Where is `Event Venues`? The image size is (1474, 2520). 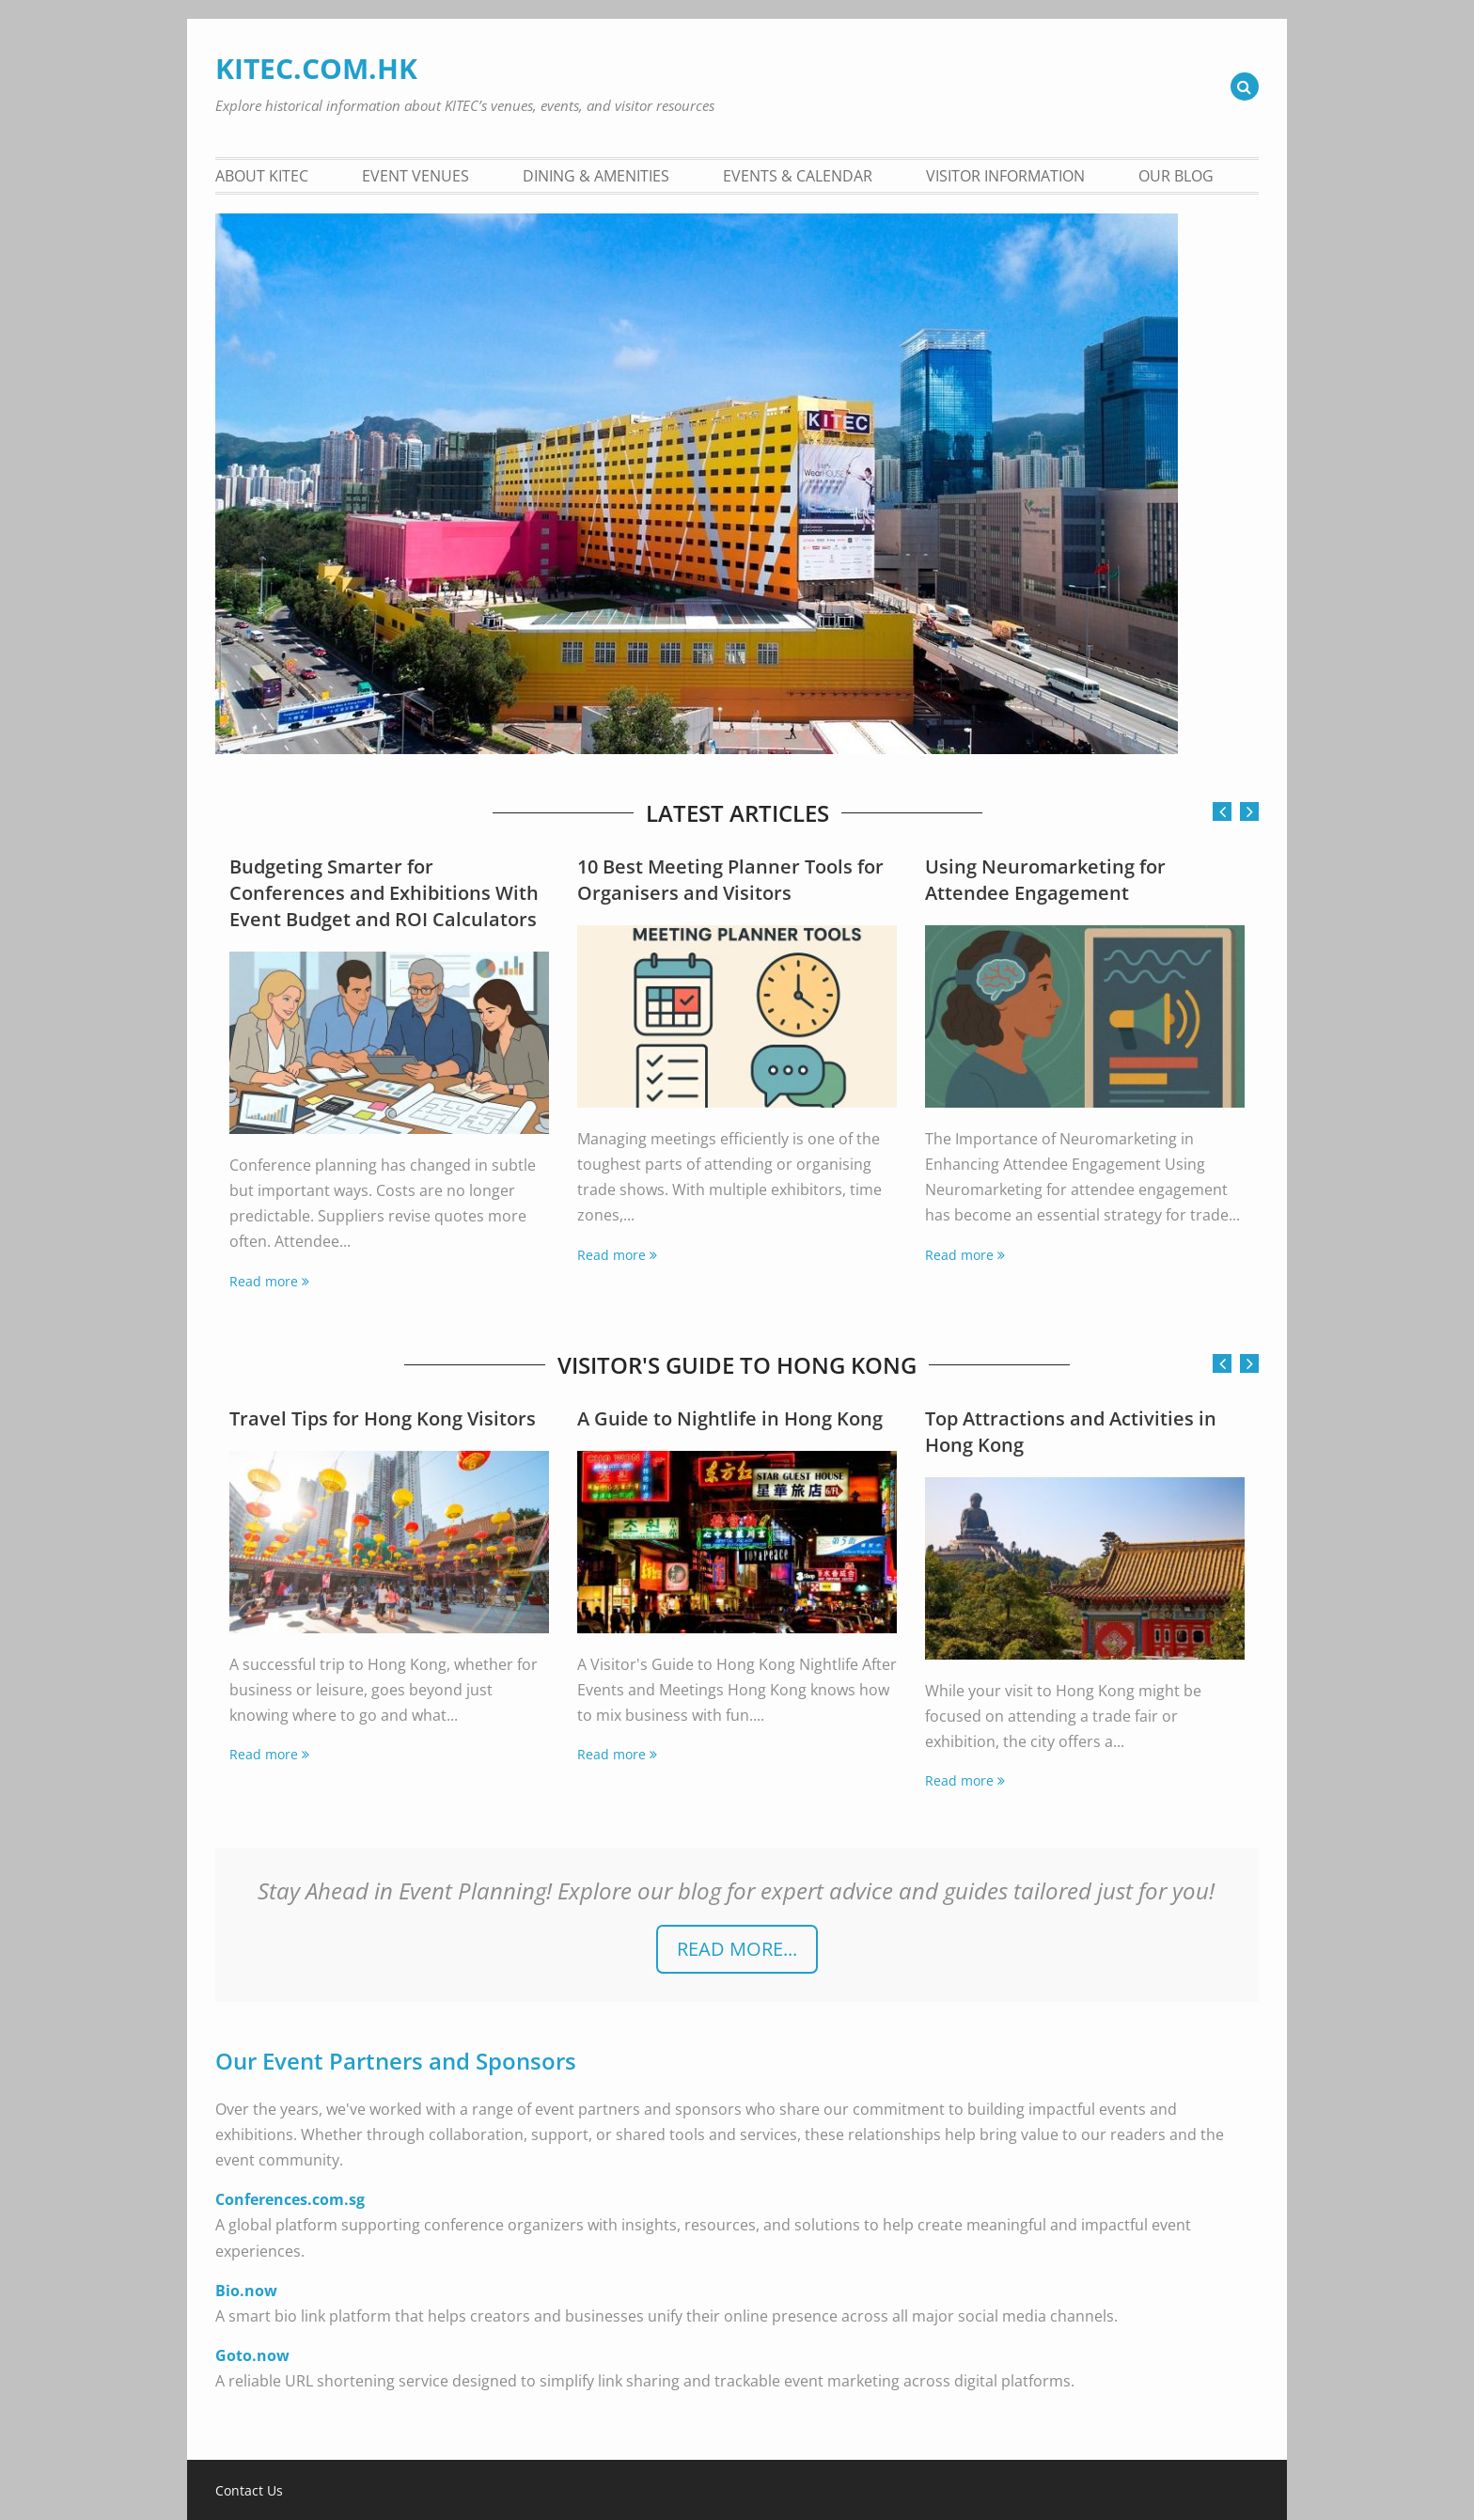 Event Venues is located at coordinates (415, 175).